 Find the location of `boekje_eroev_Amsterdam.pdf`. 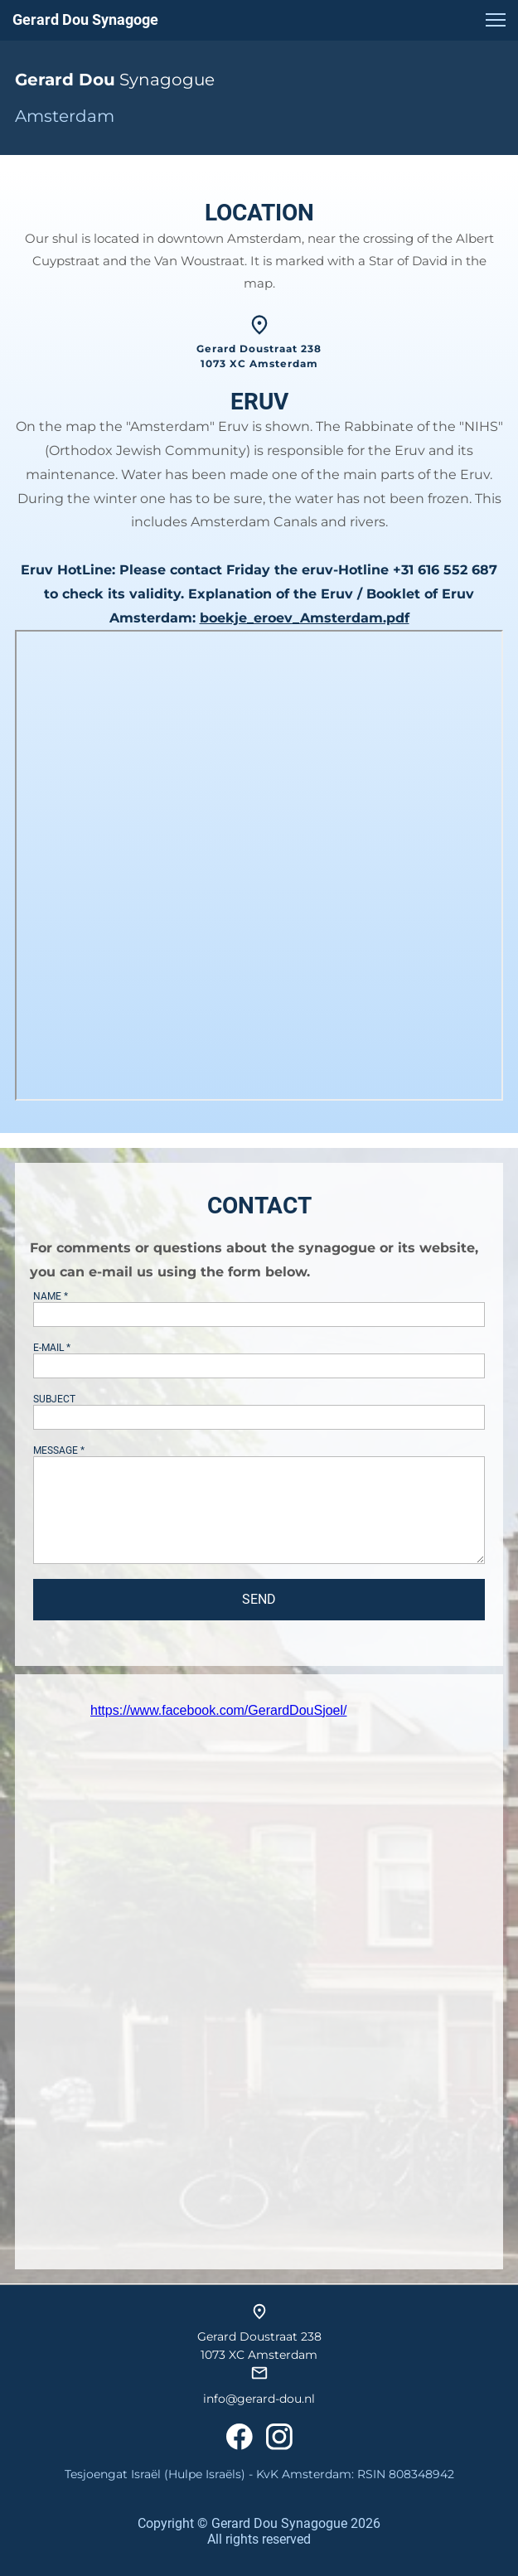

boekje_eroev_Amsterdam.pdf is located at coordinates (304, 618).